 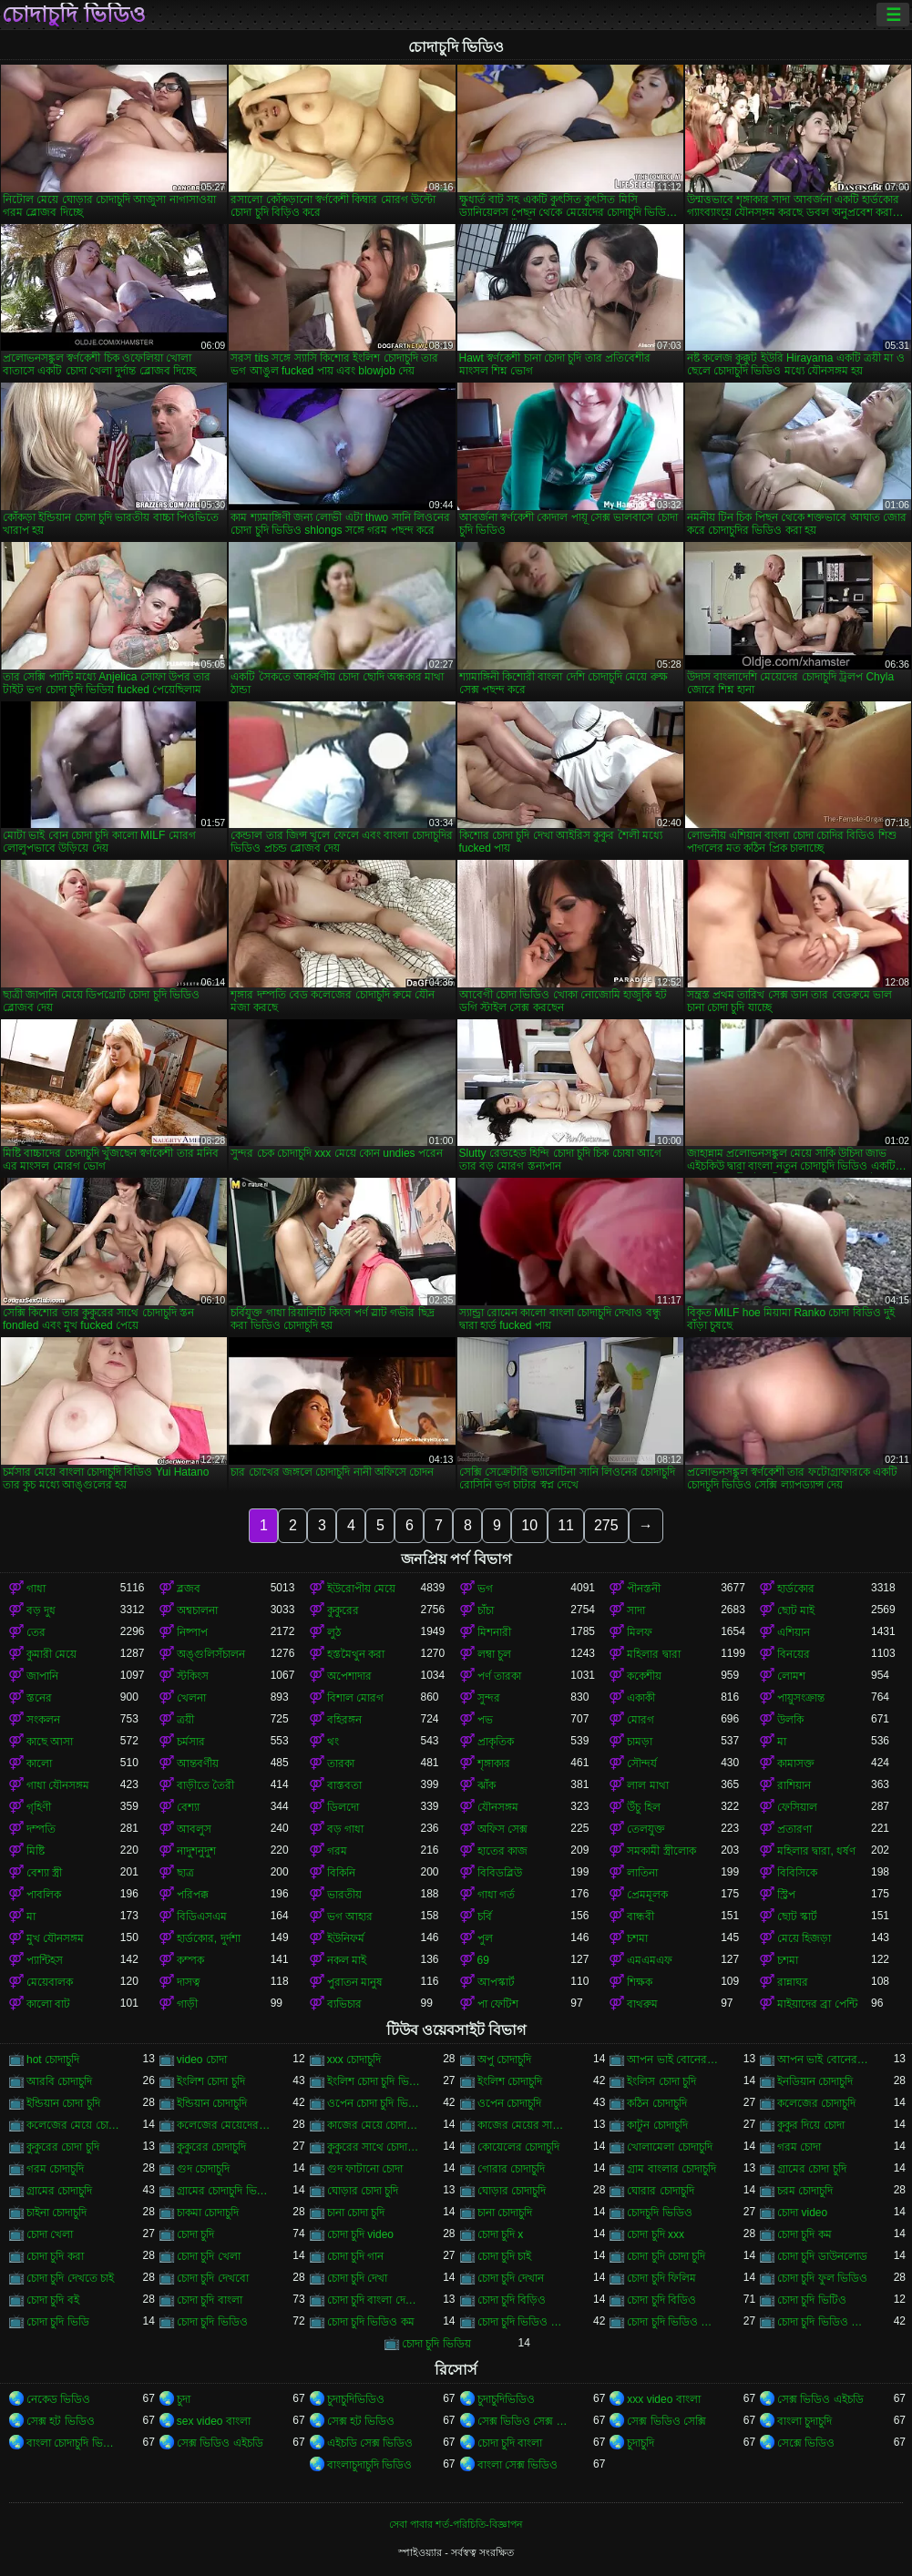 I want to click on ছাত্র, so click(x=185, y=1872).